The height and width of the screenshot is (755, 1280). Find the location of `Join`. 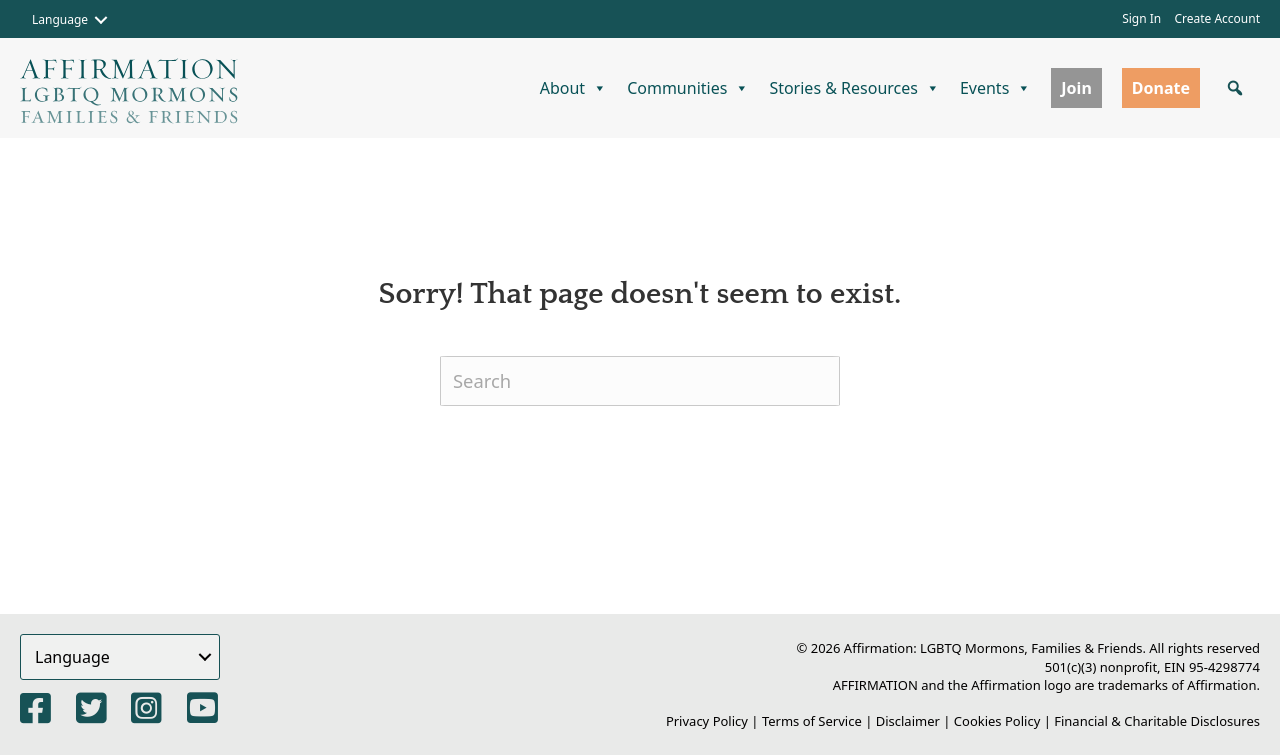

Join is located at coordinates (1076, 88).